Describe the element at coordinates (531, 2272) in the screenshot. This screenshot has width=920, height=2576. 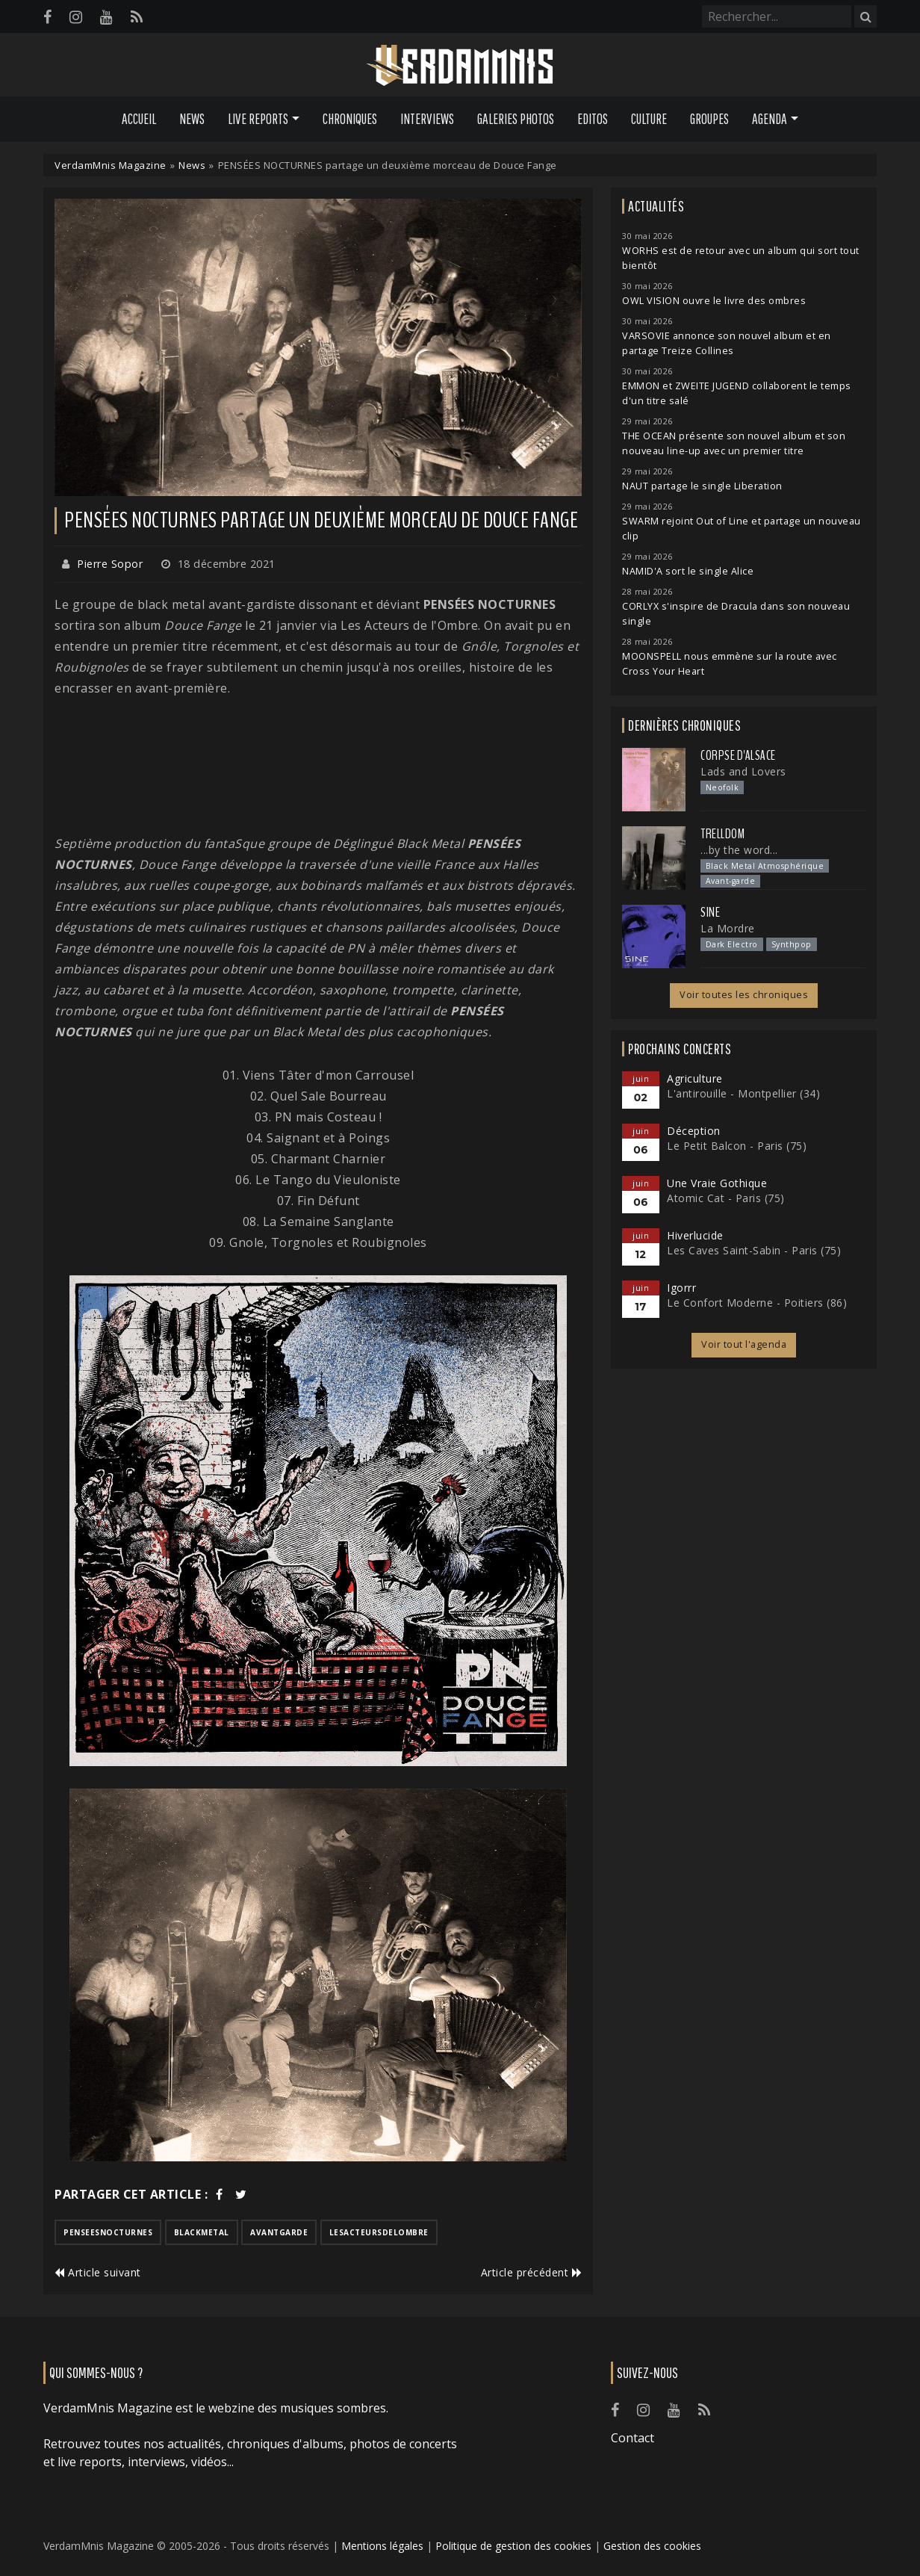
I see `Article précédent` at that location.